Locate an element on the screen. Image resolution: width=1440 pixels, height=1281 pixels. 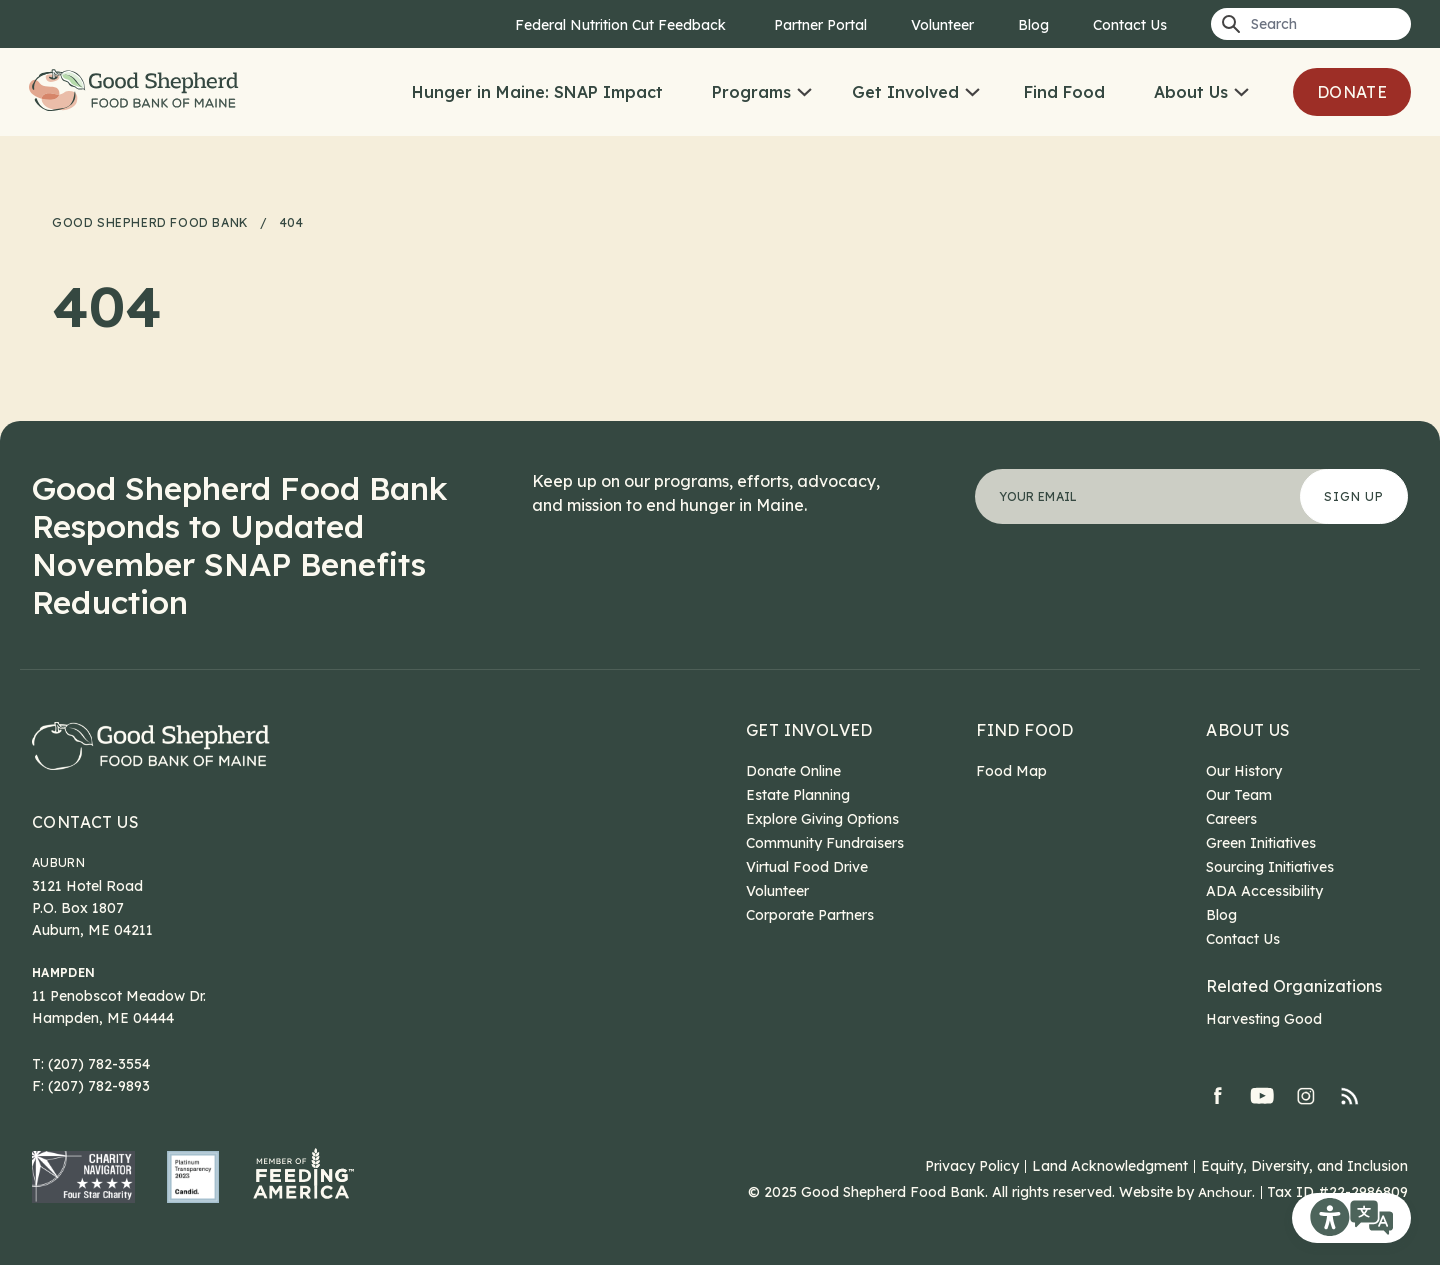
Virtual Food Drive is located at coordinates (807, 867).